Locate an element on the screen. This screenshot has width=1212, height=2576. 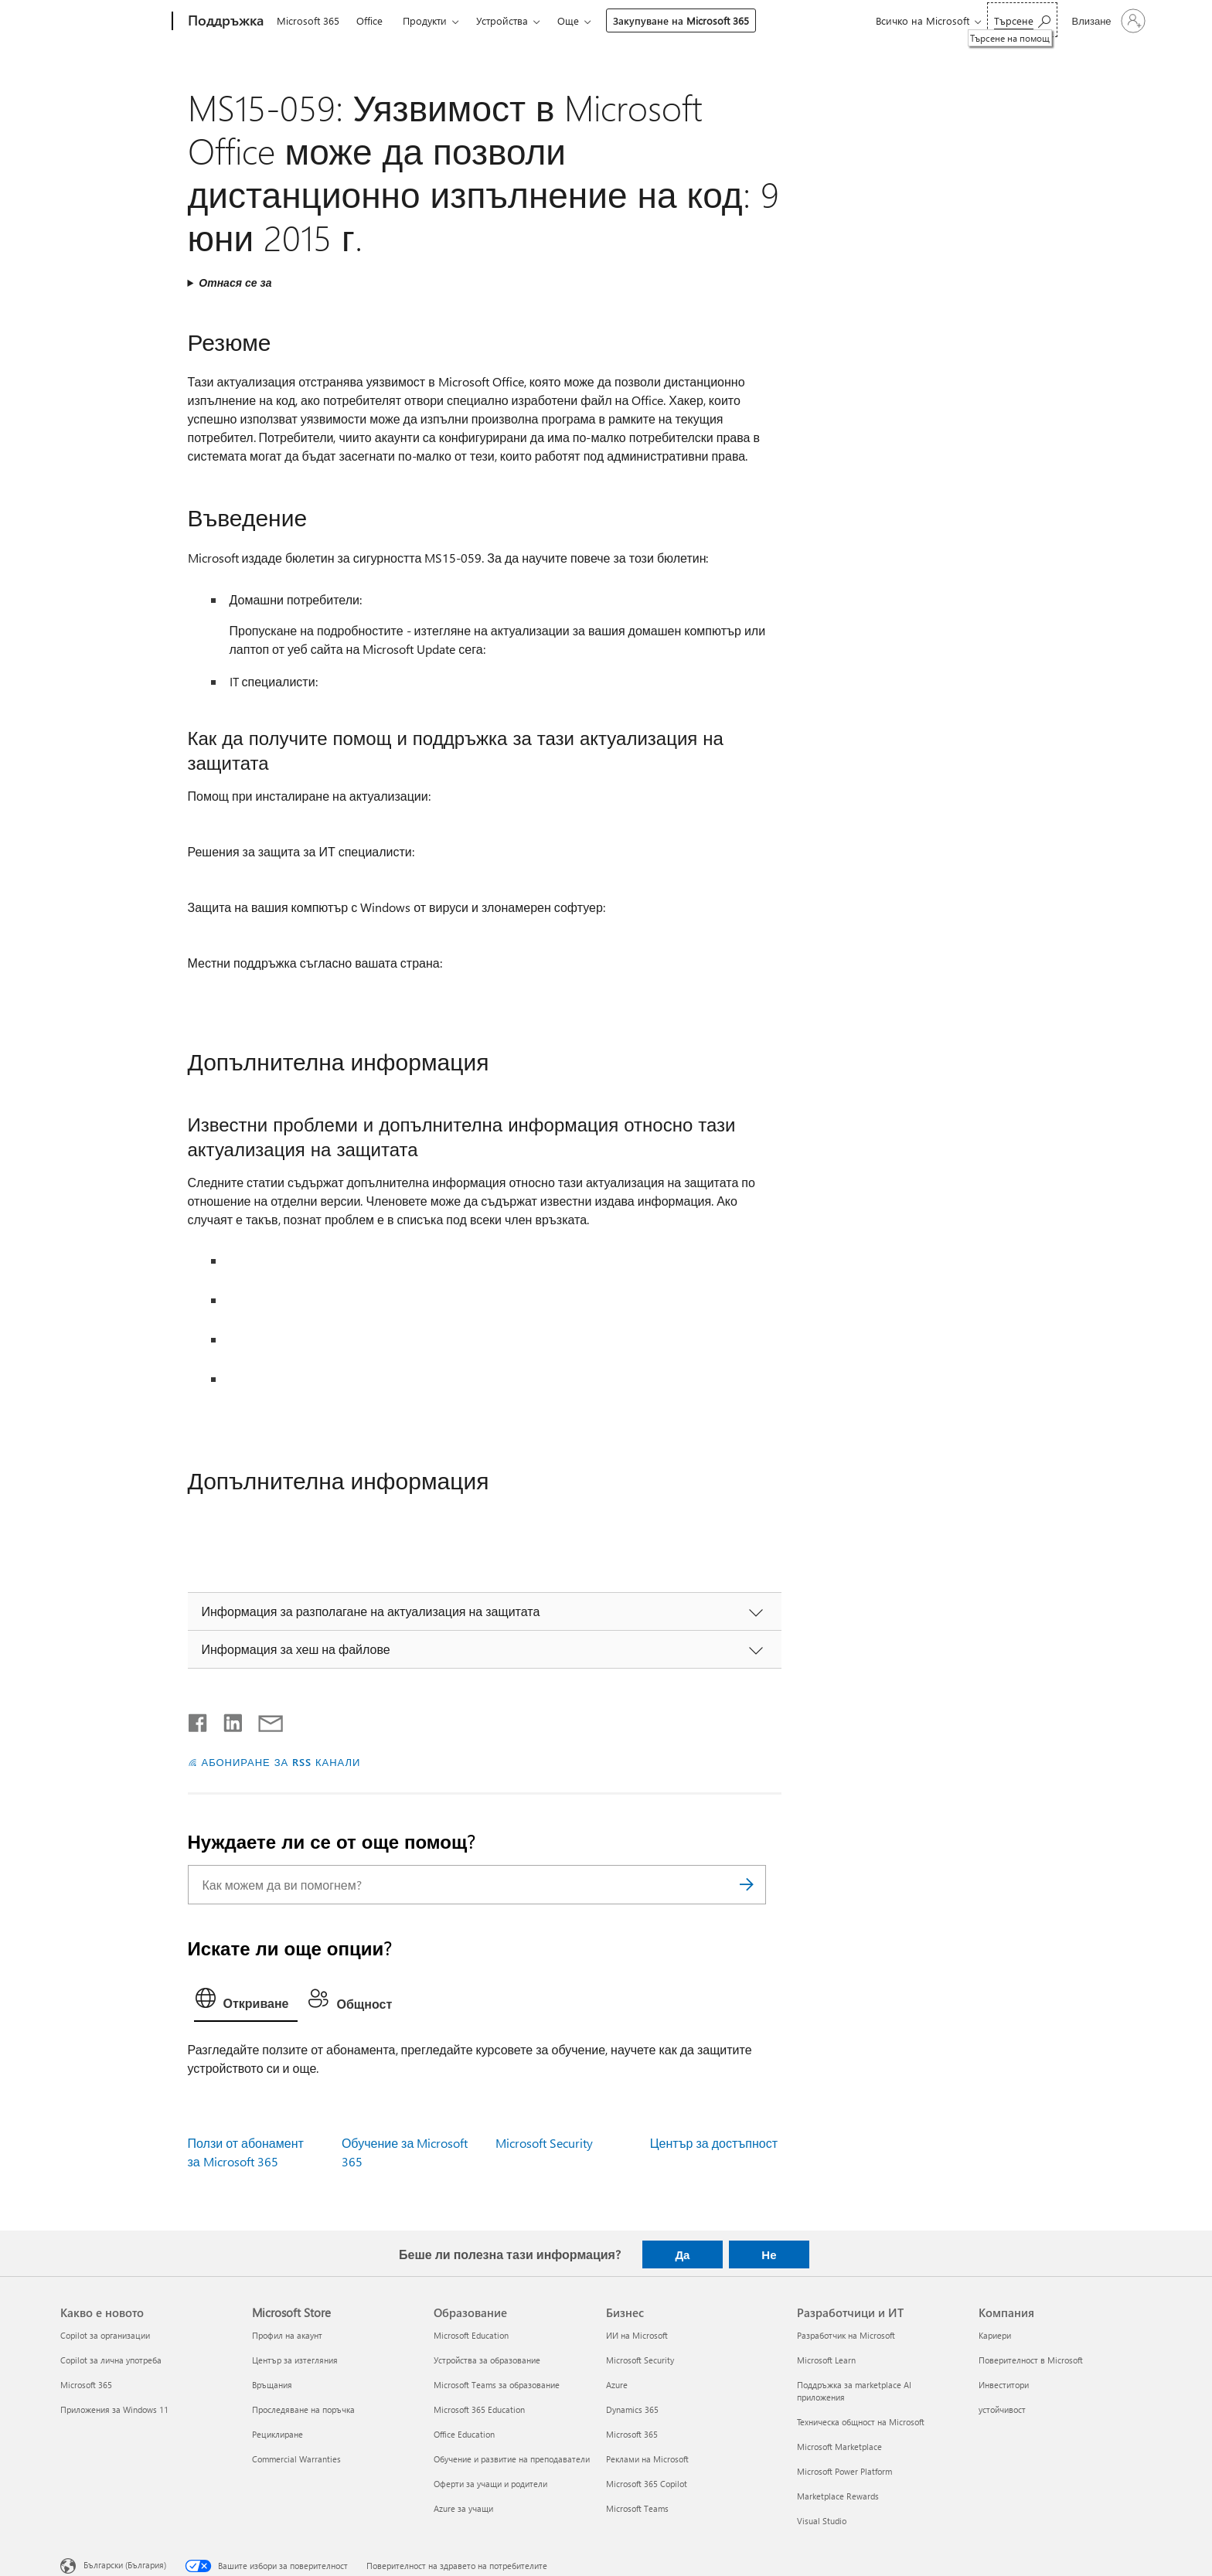
[Споделяне във Facebook] is located at coordinates (198, 1719).